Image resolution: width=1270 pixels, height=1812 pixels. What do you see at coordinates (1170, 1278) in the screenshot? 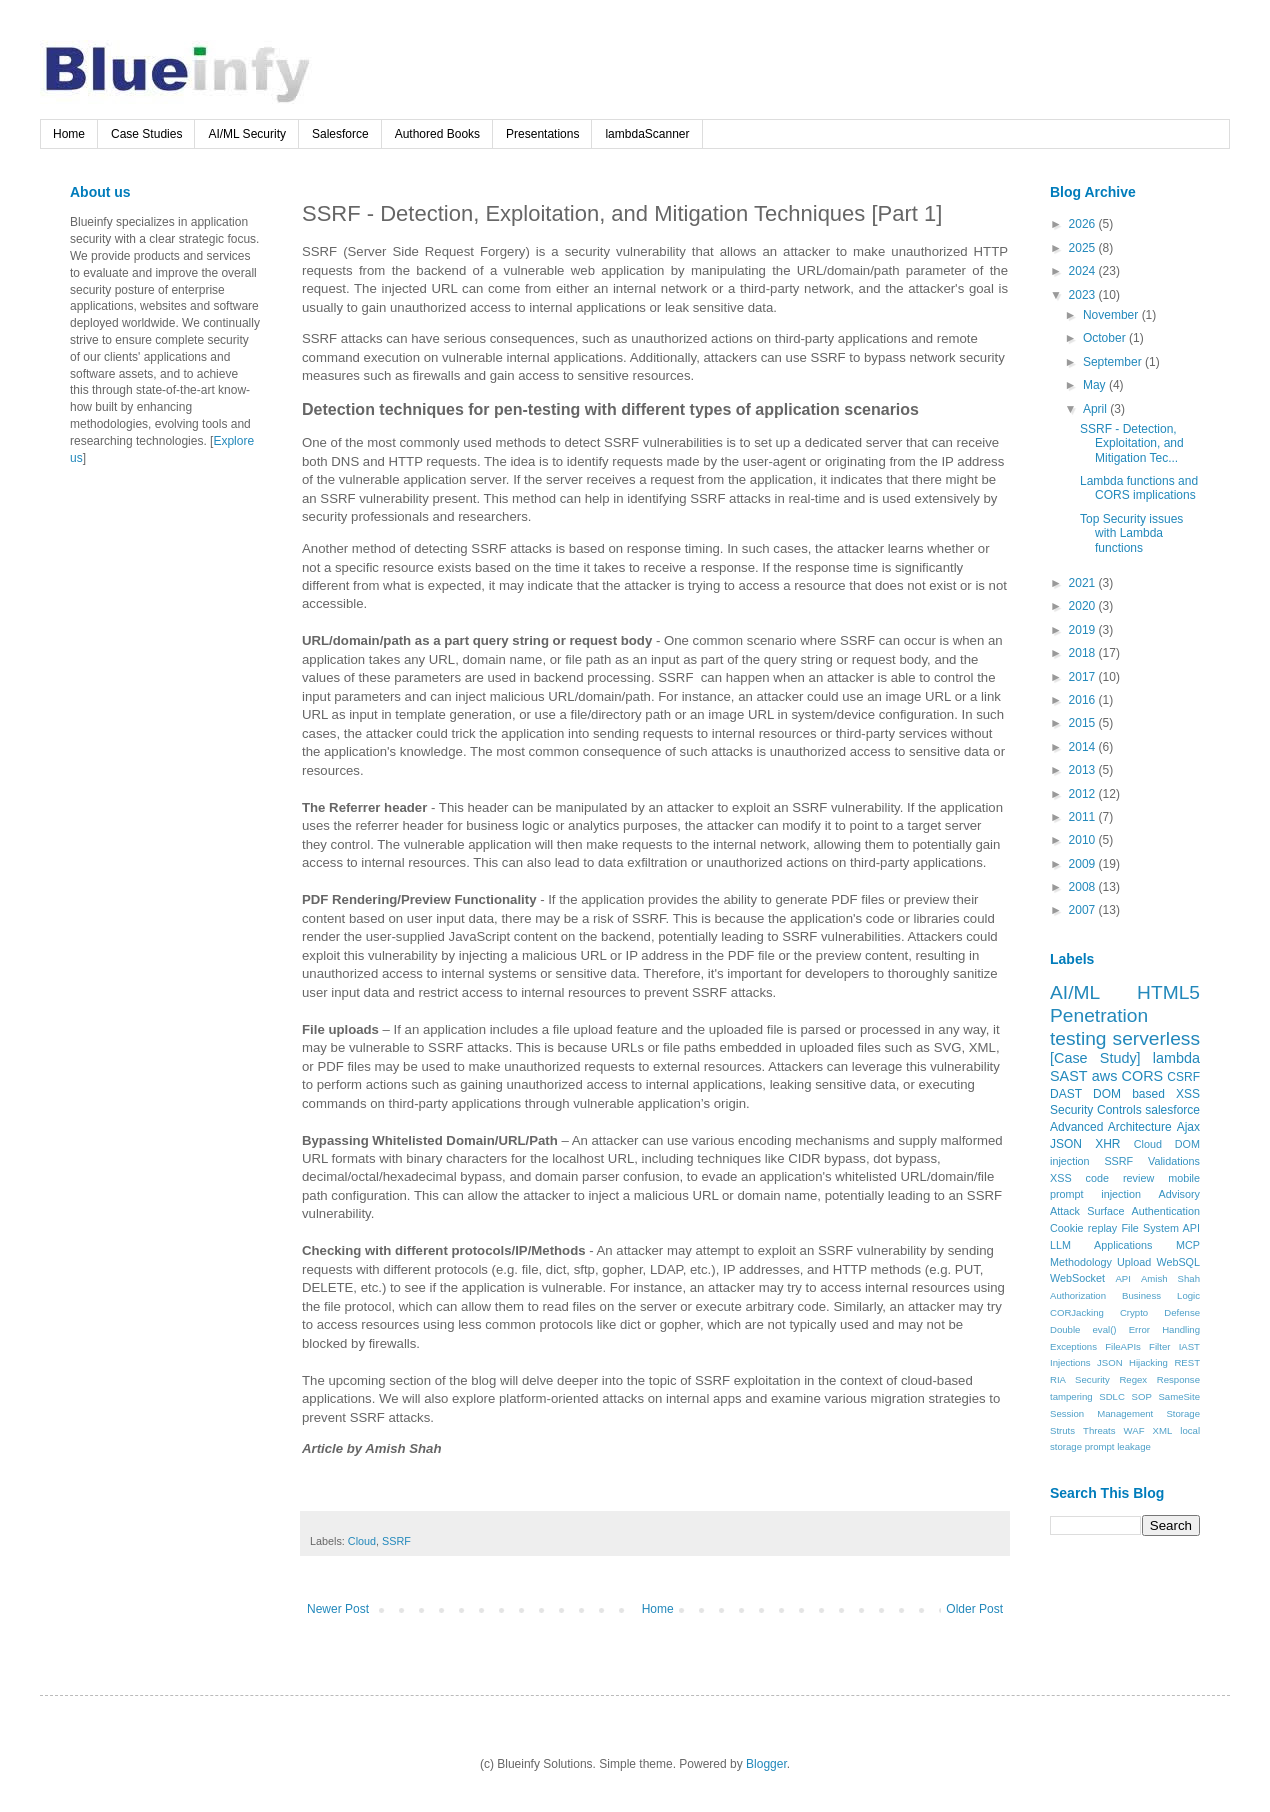
I see `Amish Shah` at bounding box center [1170, 1278].